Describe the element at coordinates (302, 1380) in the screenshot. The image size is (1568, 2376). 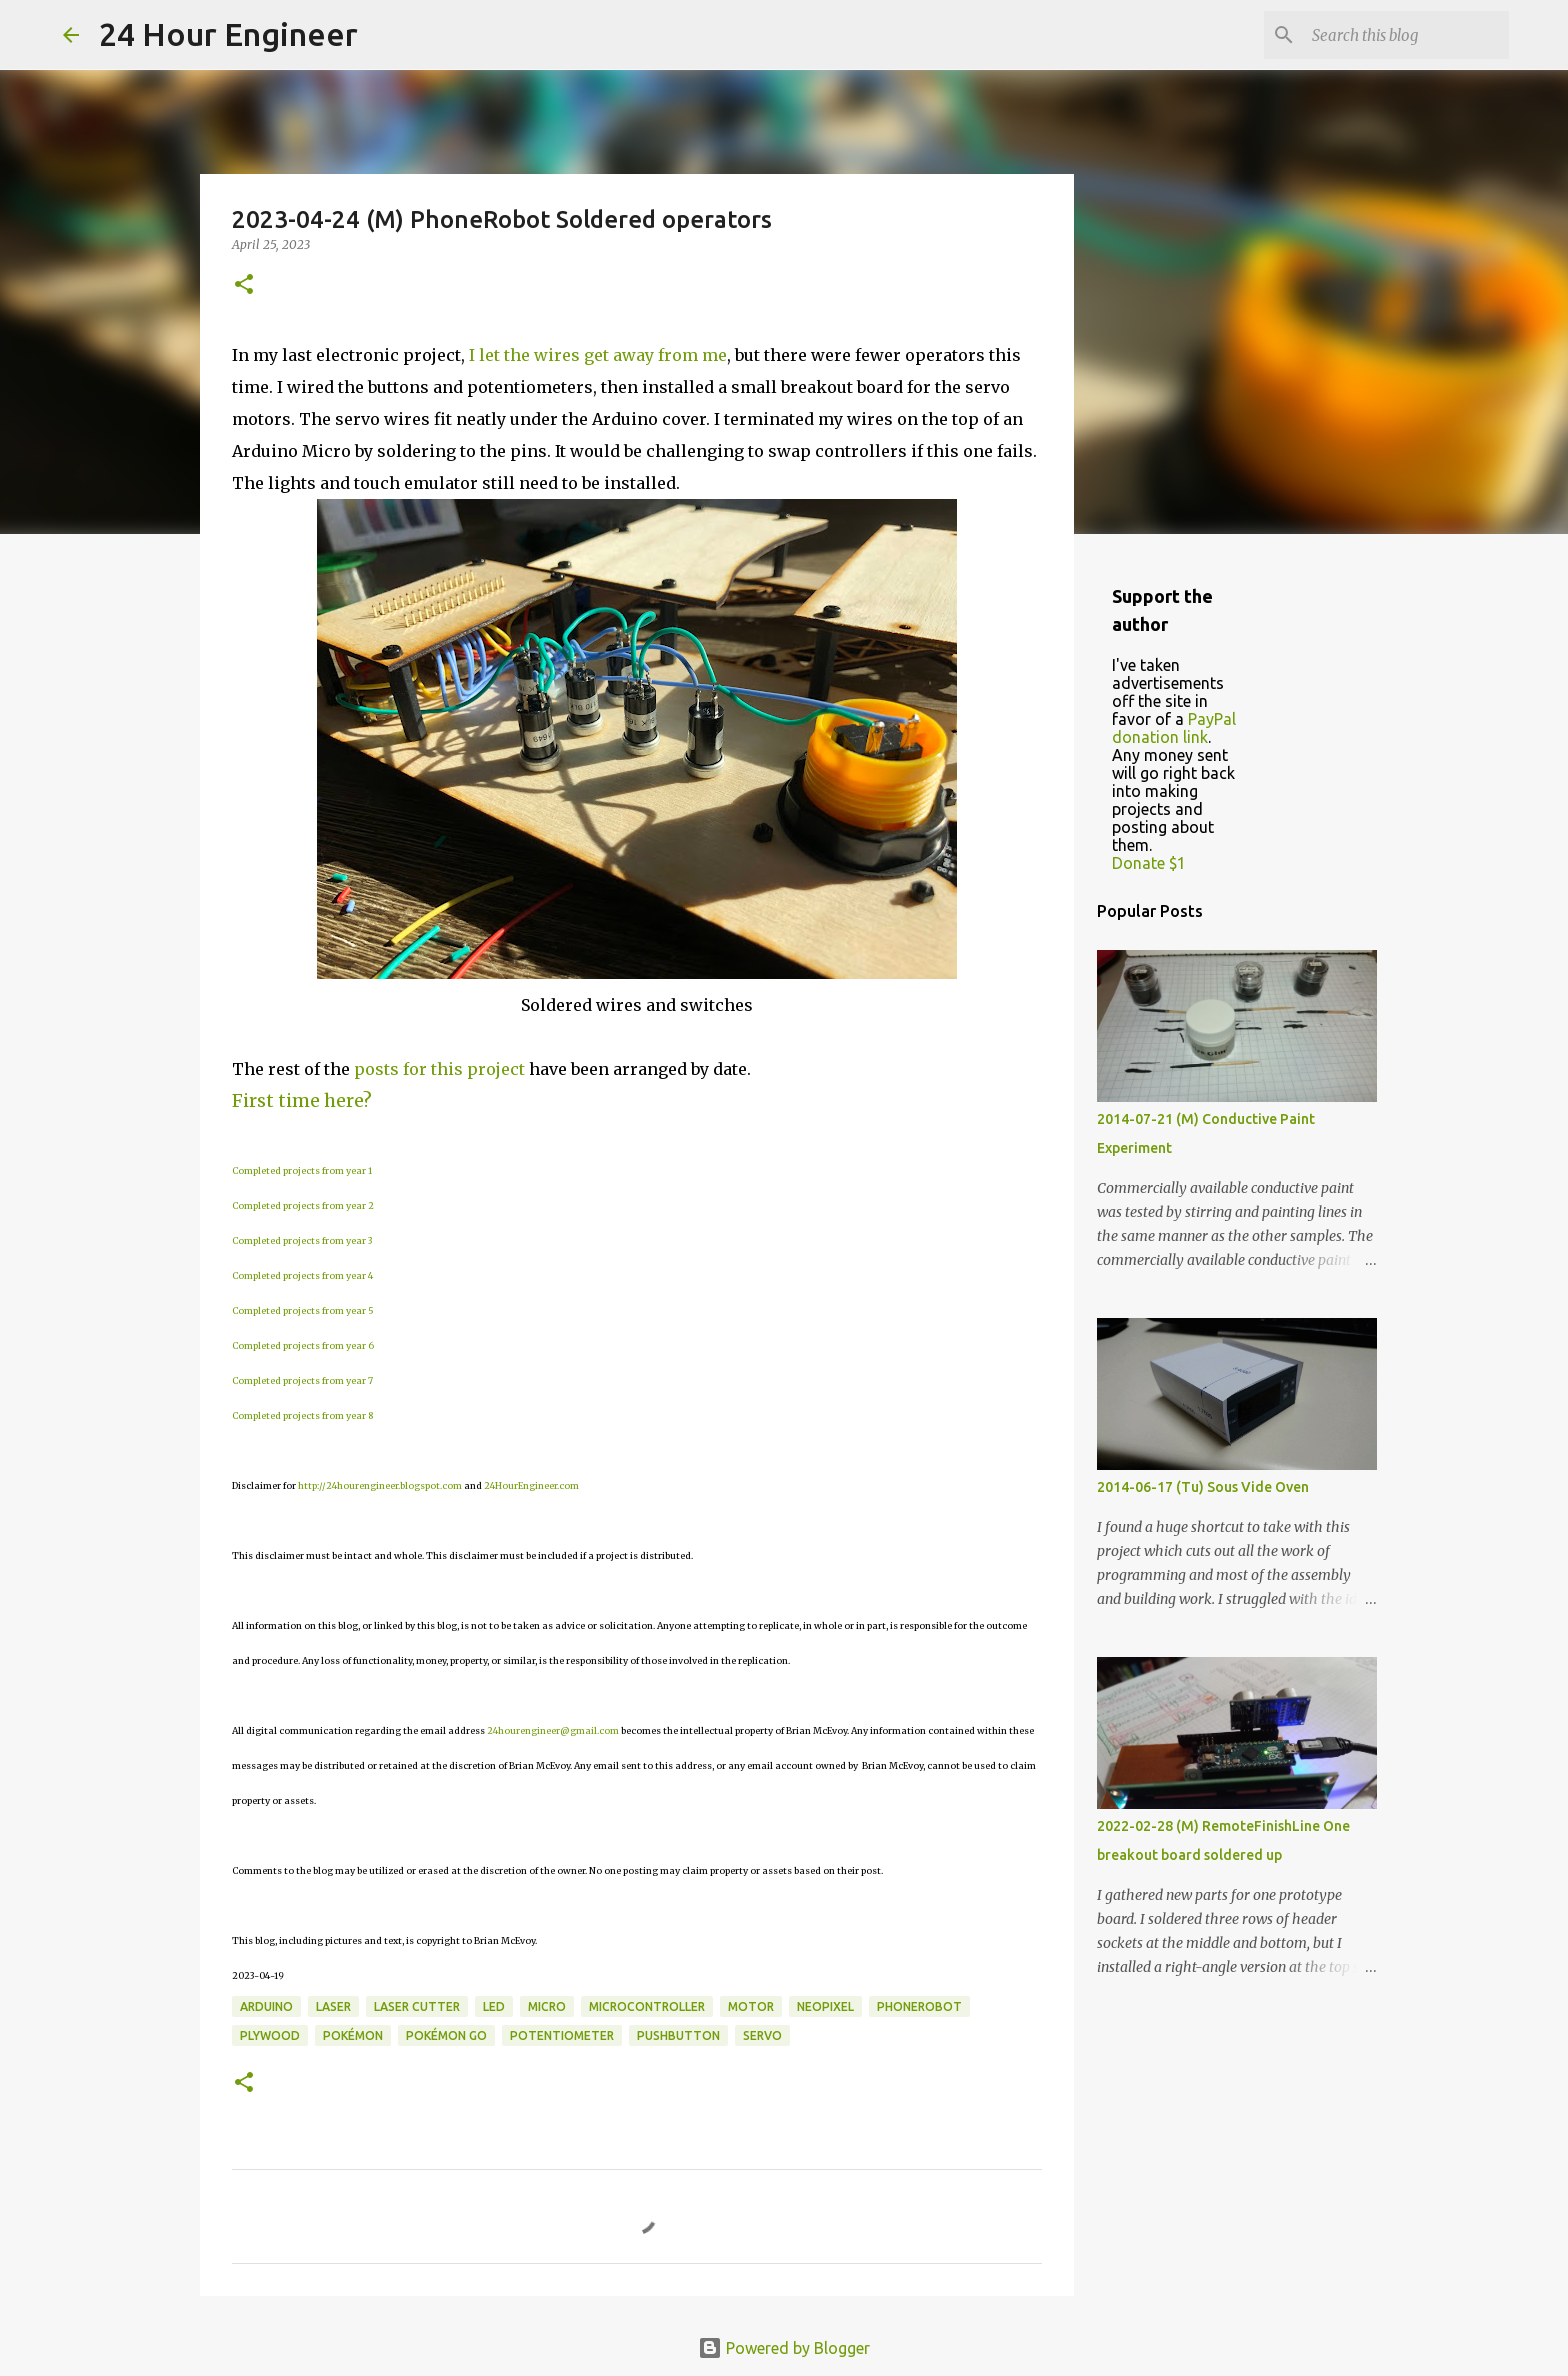
I see `Completed projects from year 7` at that location.